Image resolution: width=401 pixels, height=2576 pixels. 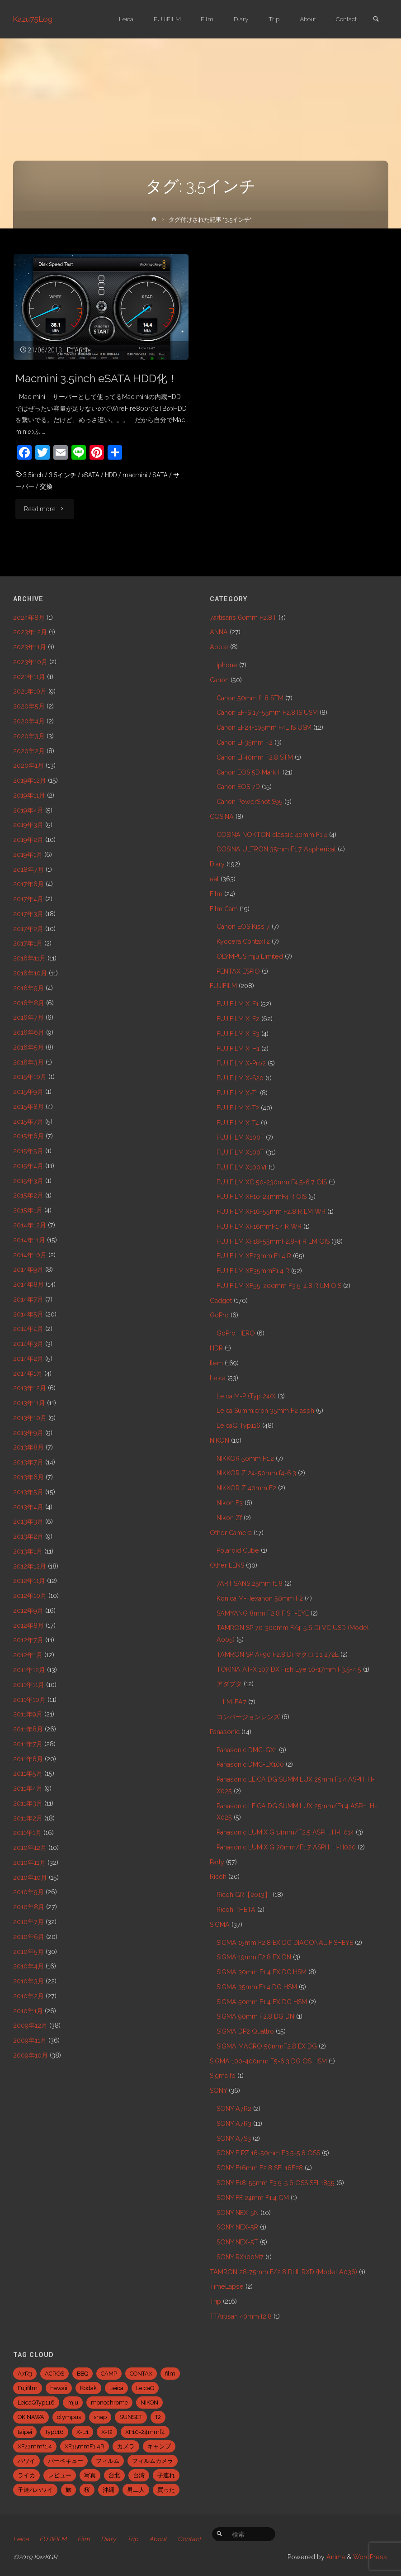 What do you see at coordinates (238, 1550) in the screenshot?
I see `Polaroid Cube` at bounding box center [238, 1550].